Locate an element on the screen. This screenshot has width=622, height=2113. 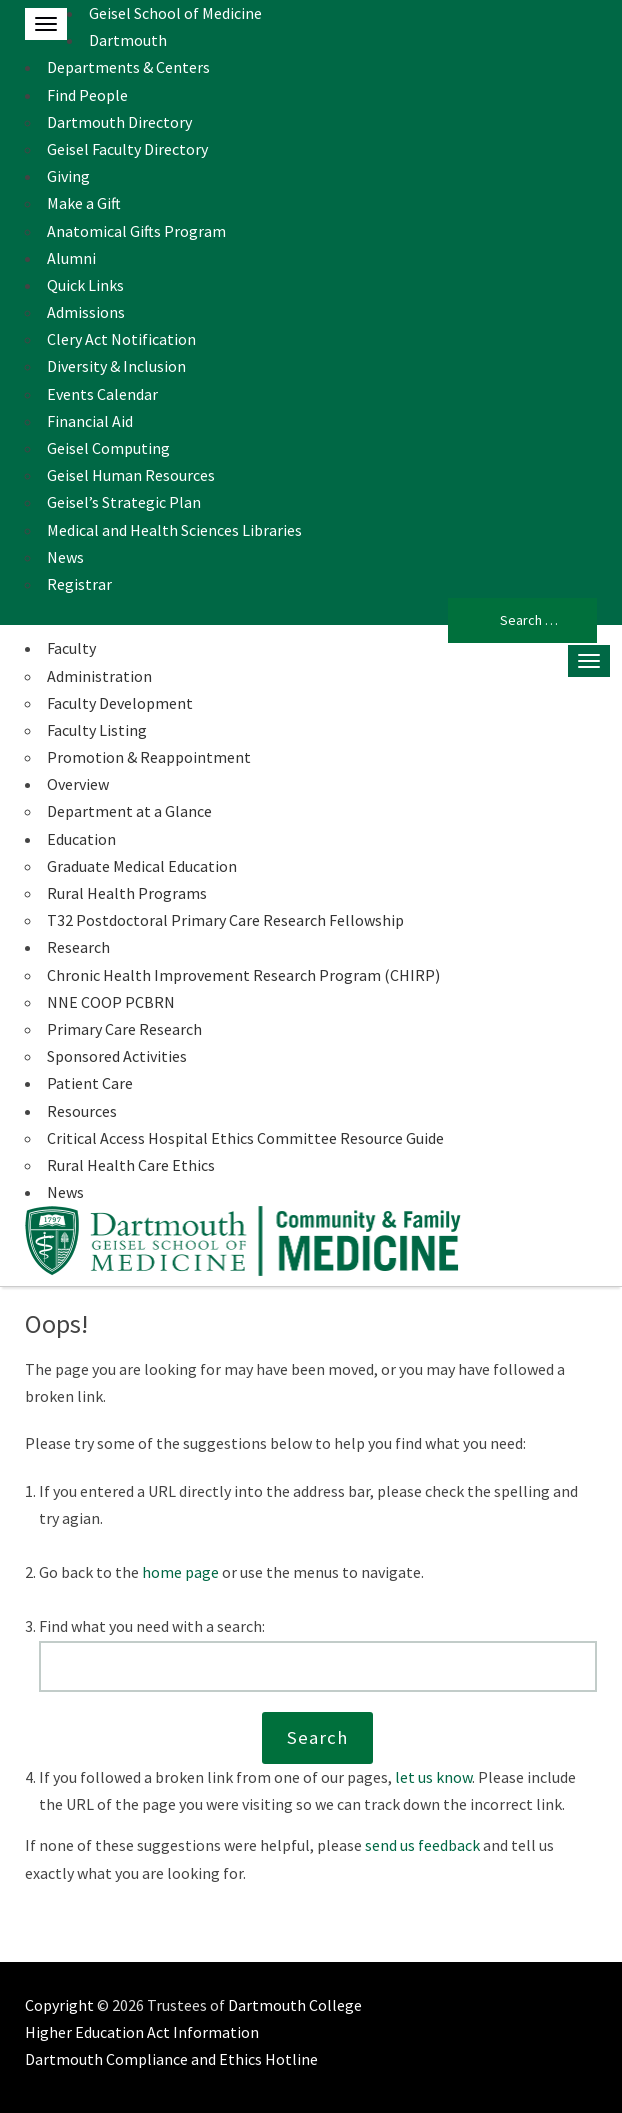
Departments & Centers is located at coordinates (128, 67).